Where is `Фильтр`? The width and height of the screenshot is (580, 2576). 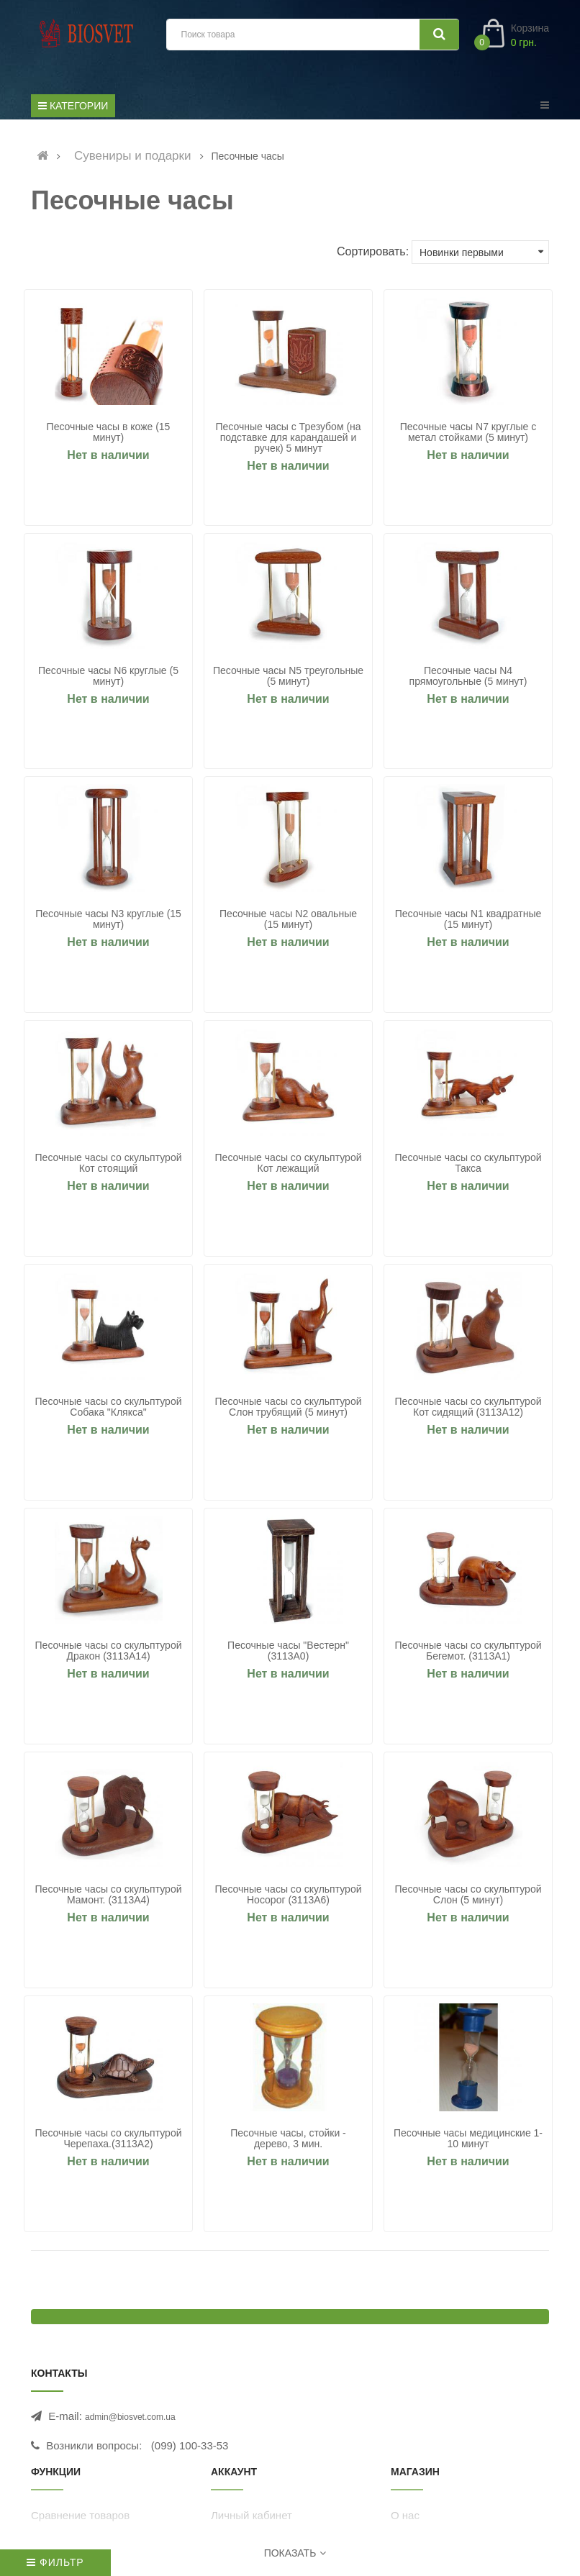 Фильтр is located at coordinates (55, 2562).